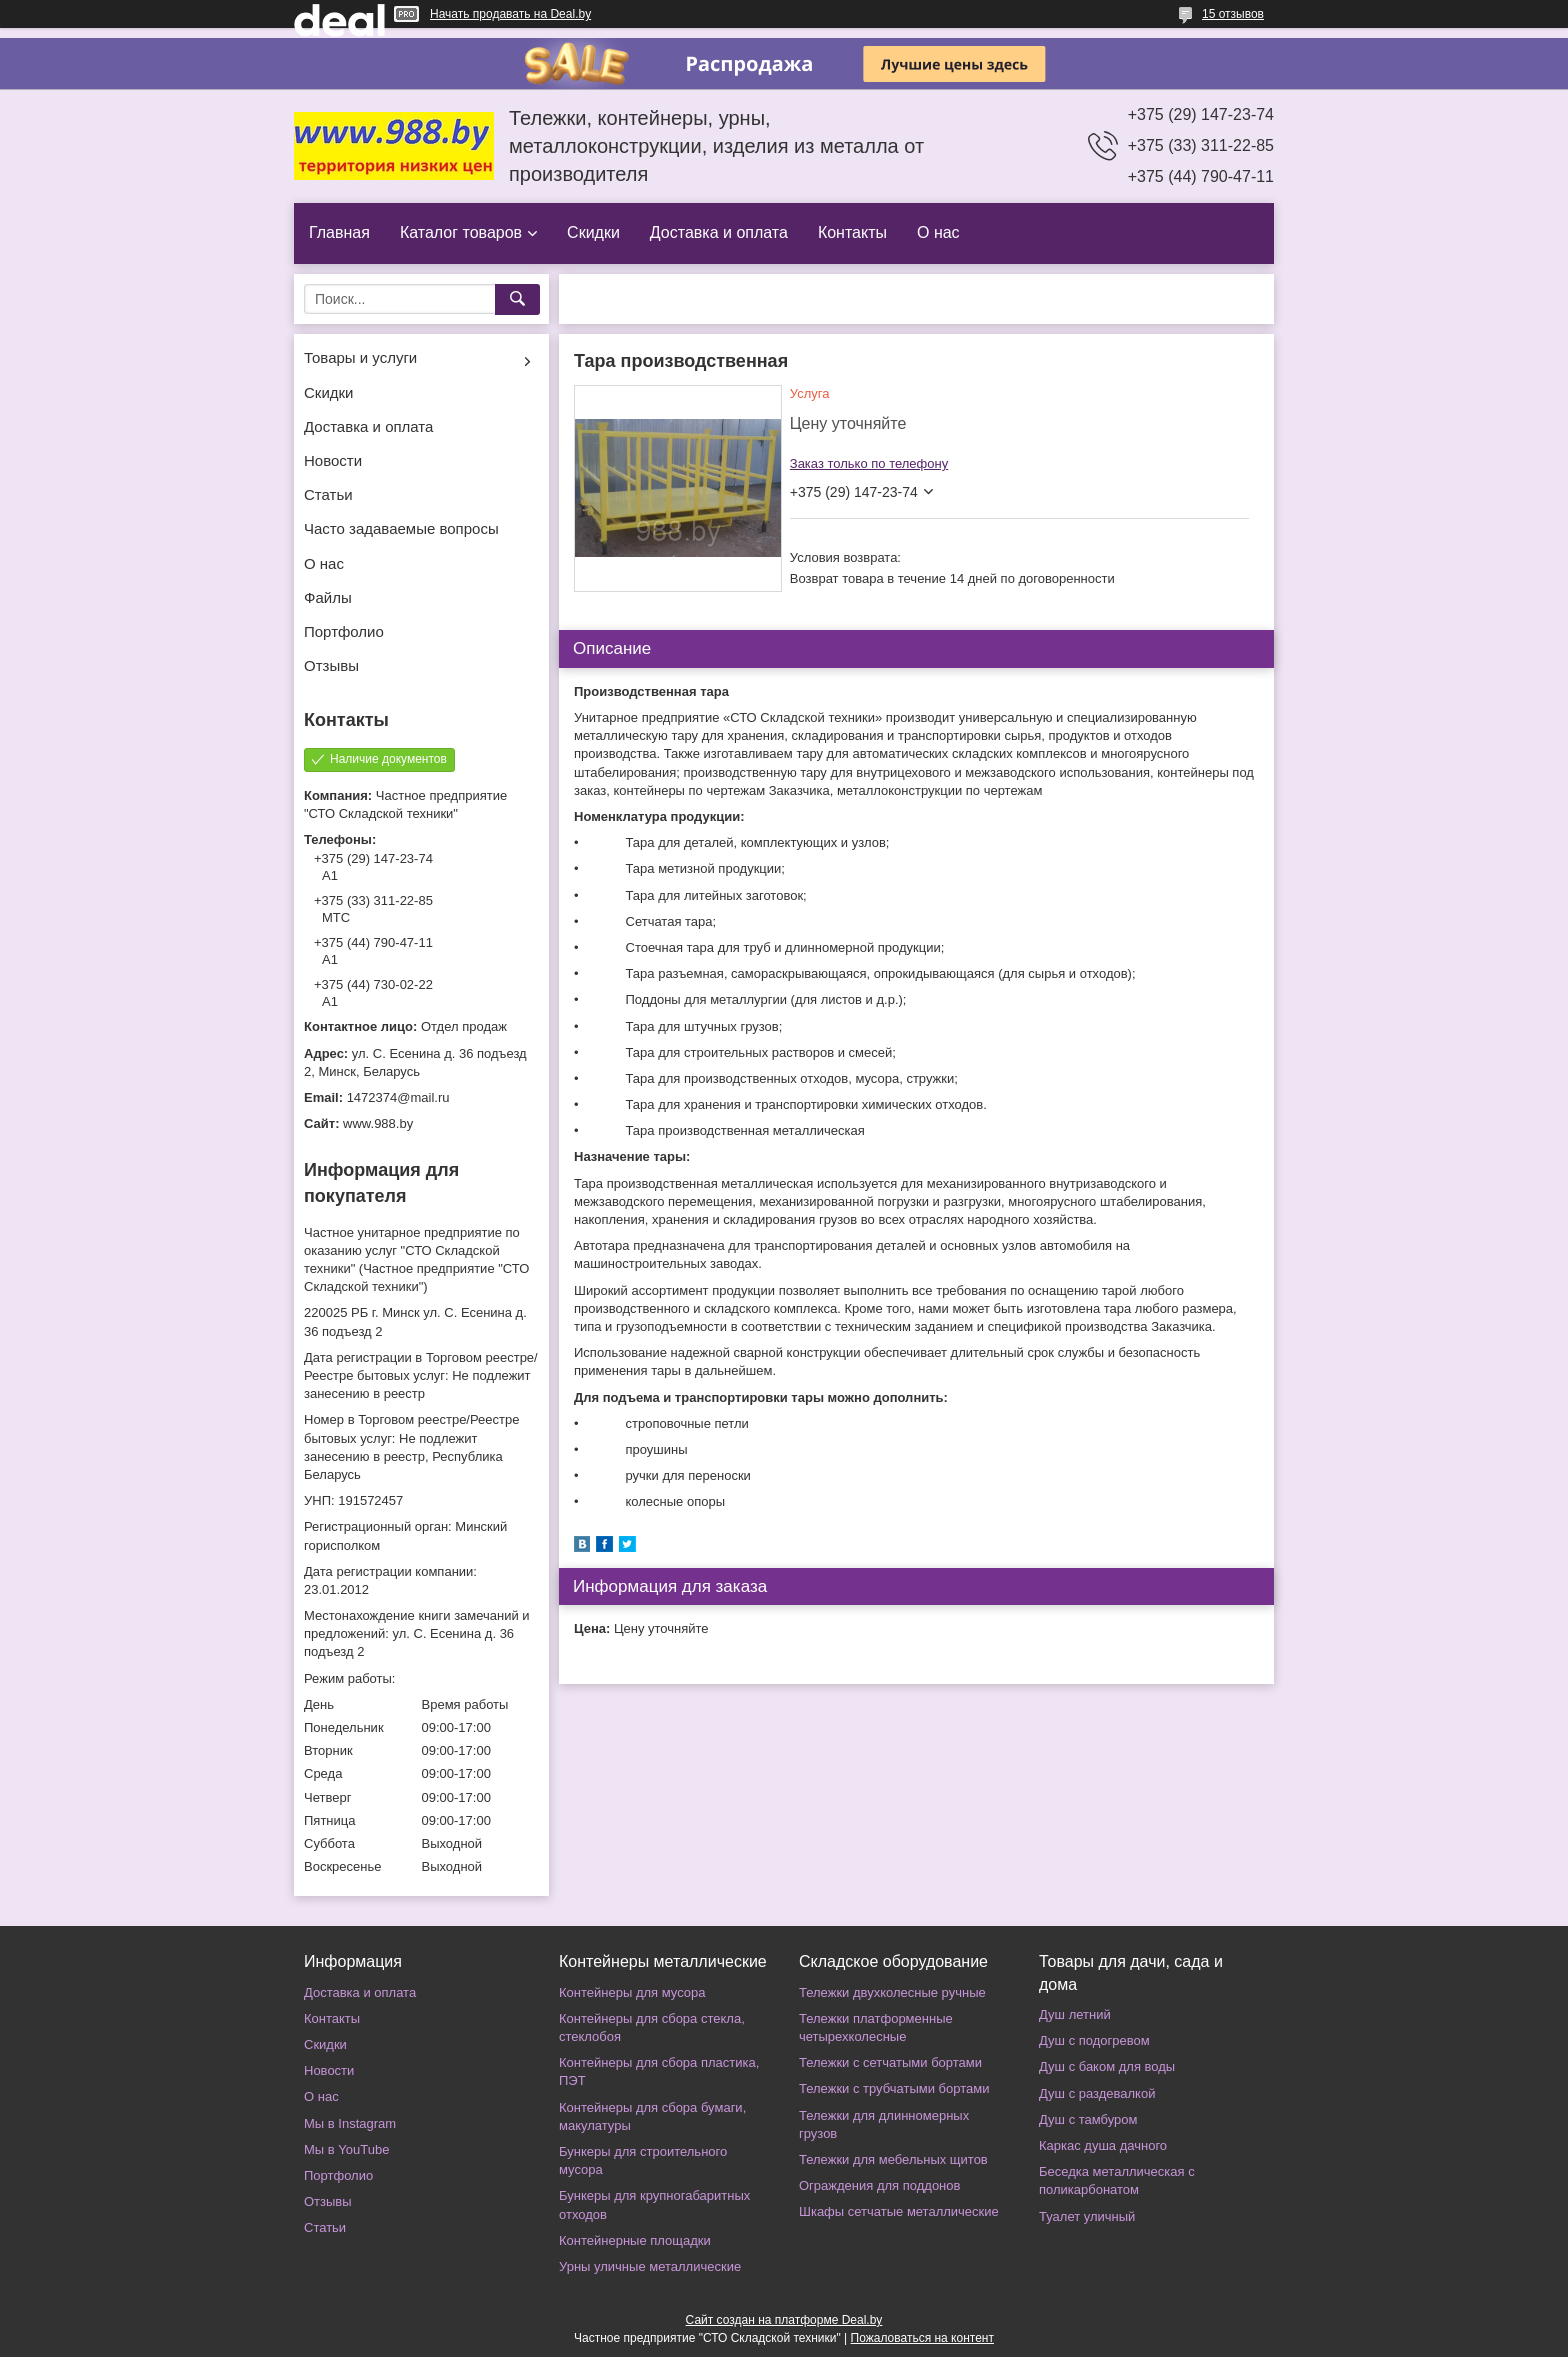 The image size is (1568, 2357). Describe the element at coordinates (1075, 2014) in the screenshot. I see `Душ летний` at that location.